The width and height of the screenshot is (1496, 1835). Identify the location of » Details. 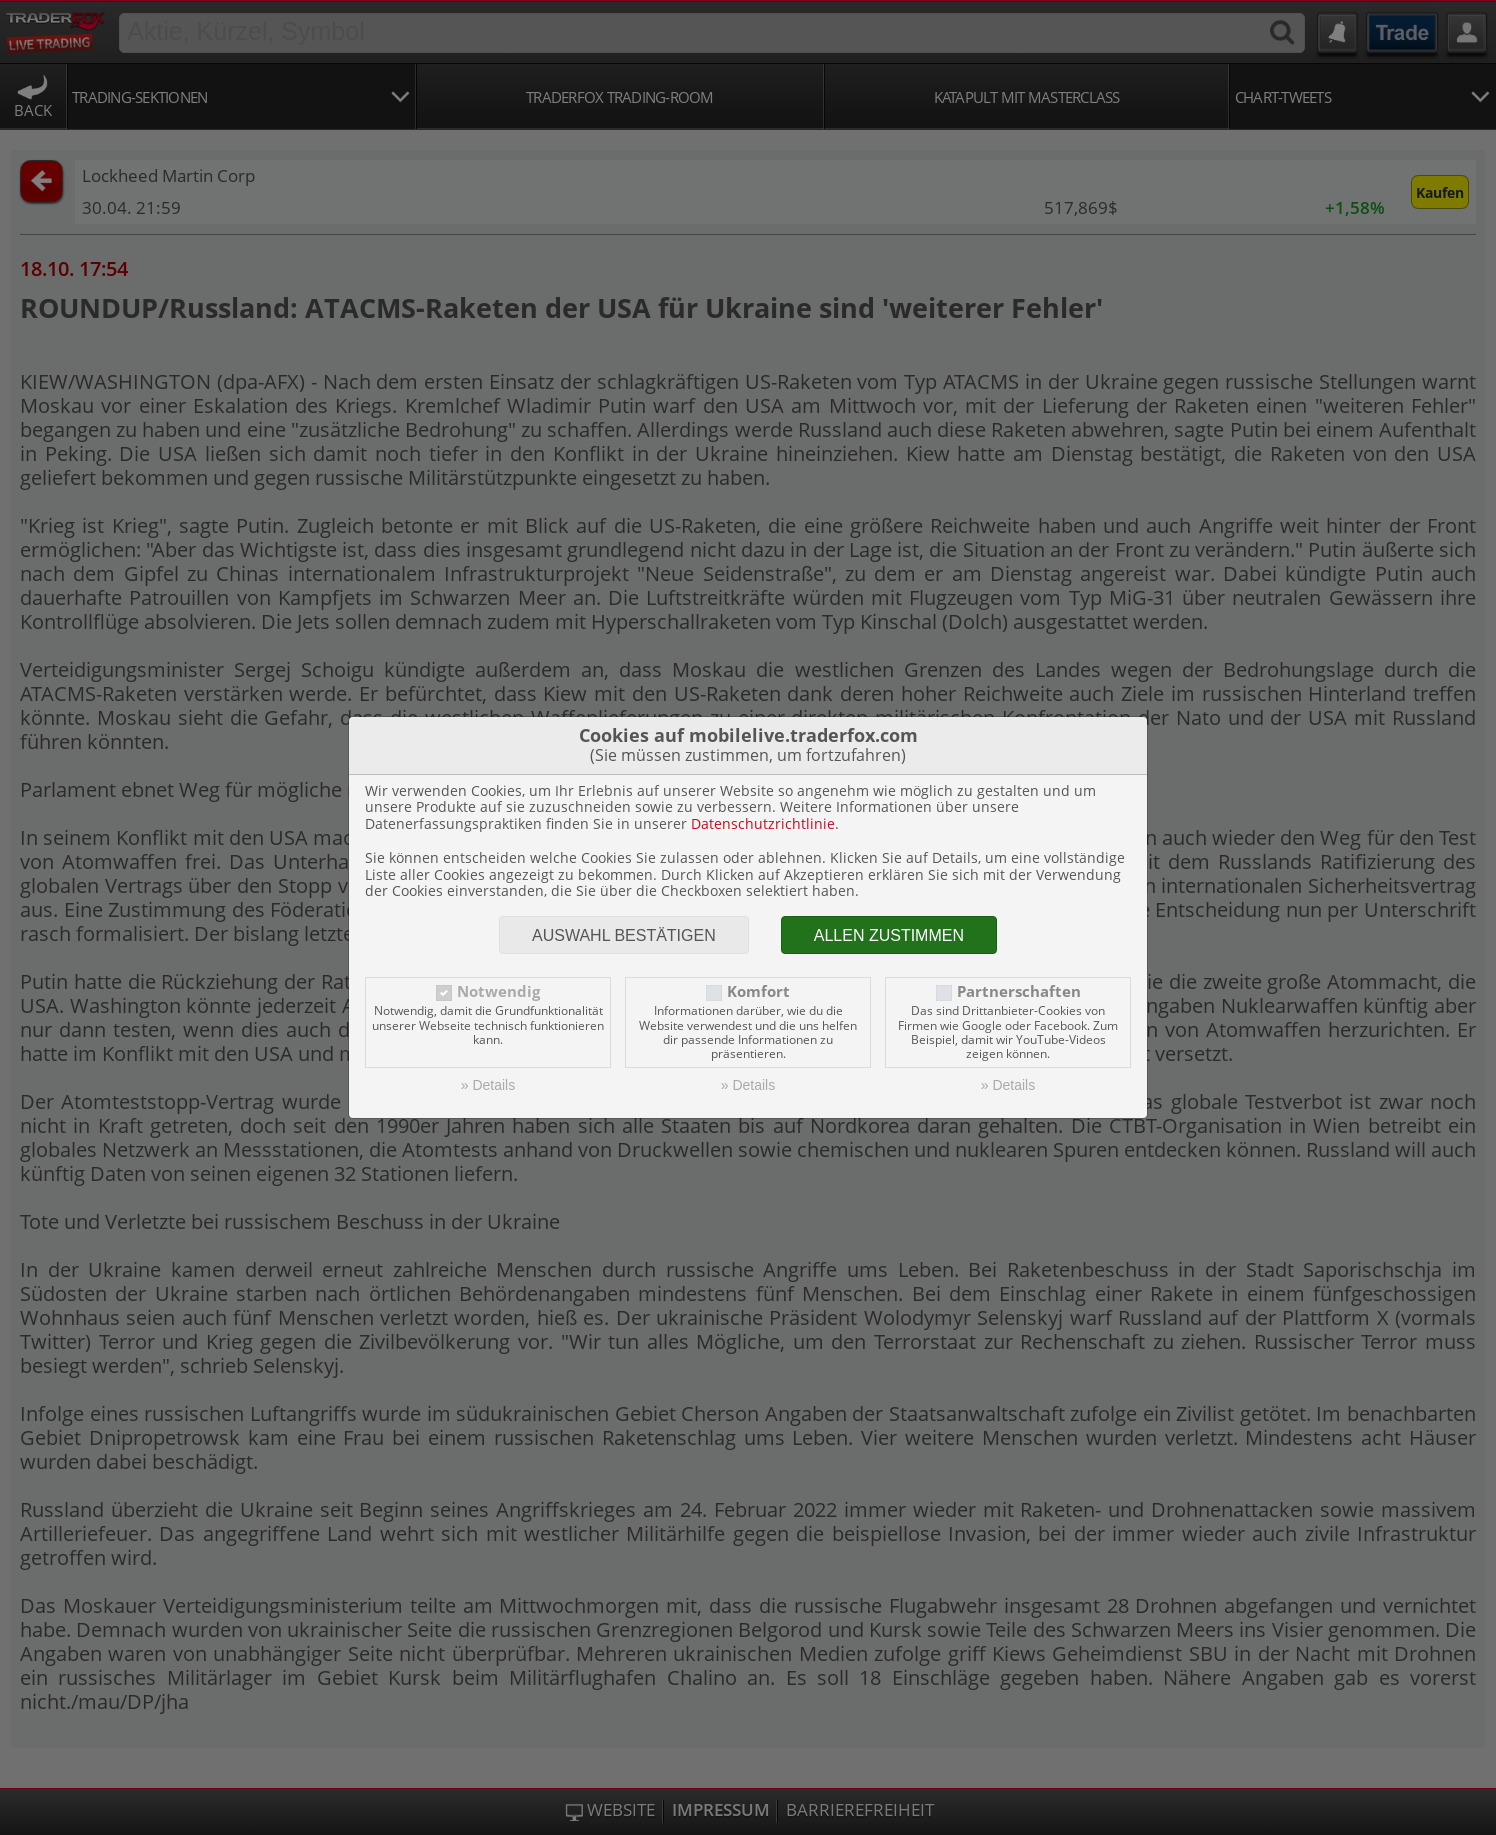
(488, 1085).